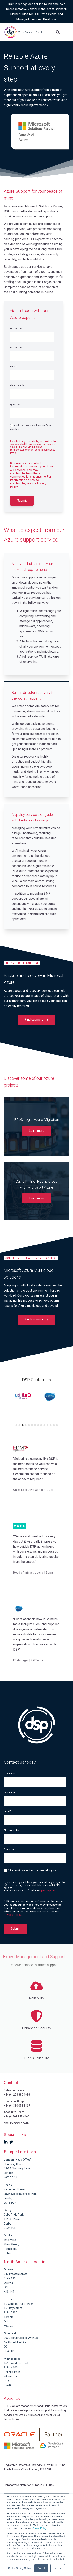 The image size is (73, 2576). I want to click on 5 [tab], so click(29, 1425).